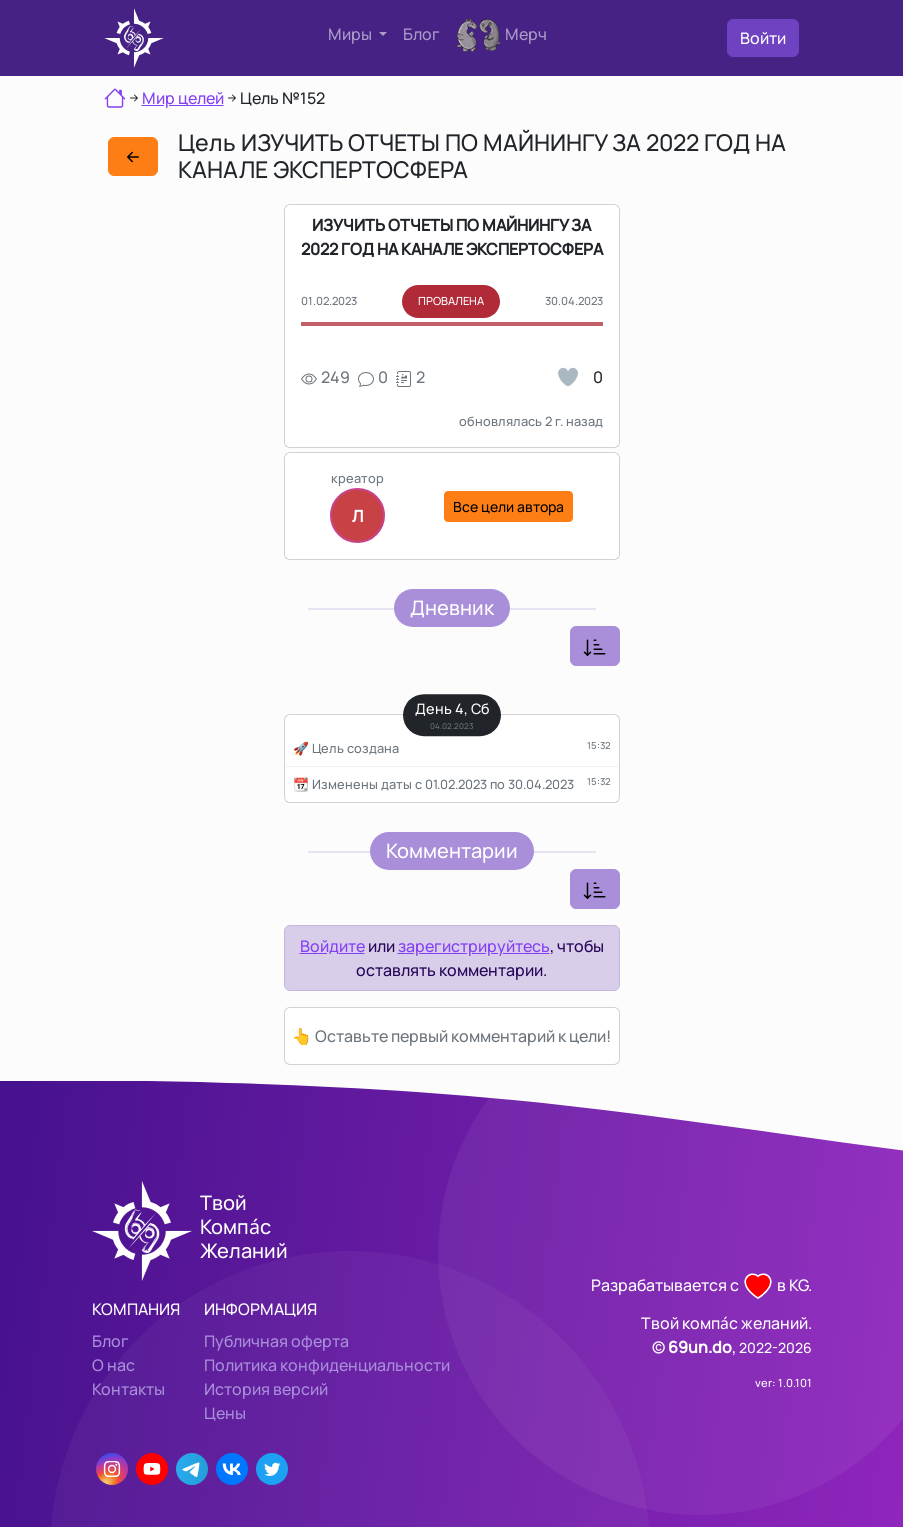 The height and width of the screenshot is (1527, 903). I want to click on Публичная оферта, so click(276, 1341).